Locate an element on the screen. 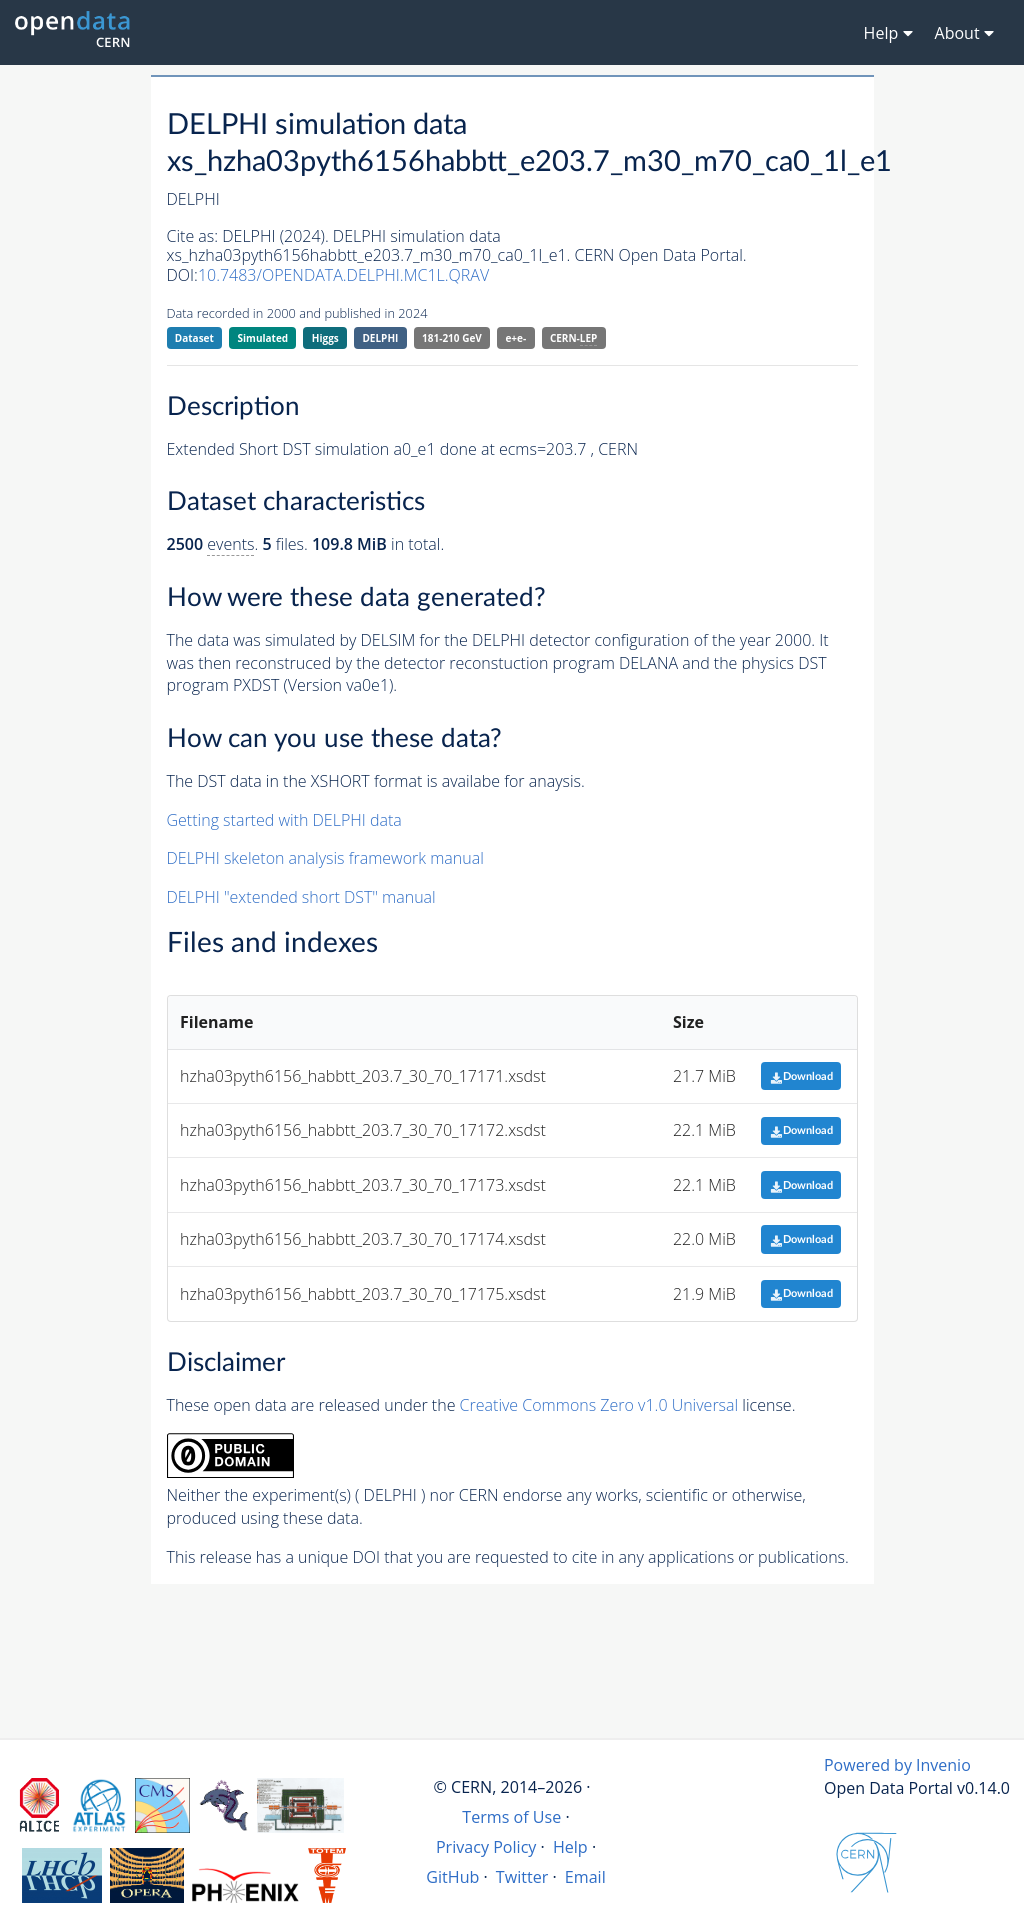 Image resolution: width=1024 pixels, height=1929 pixels. Powered by Invenio is located at coordinates (897, 1765).